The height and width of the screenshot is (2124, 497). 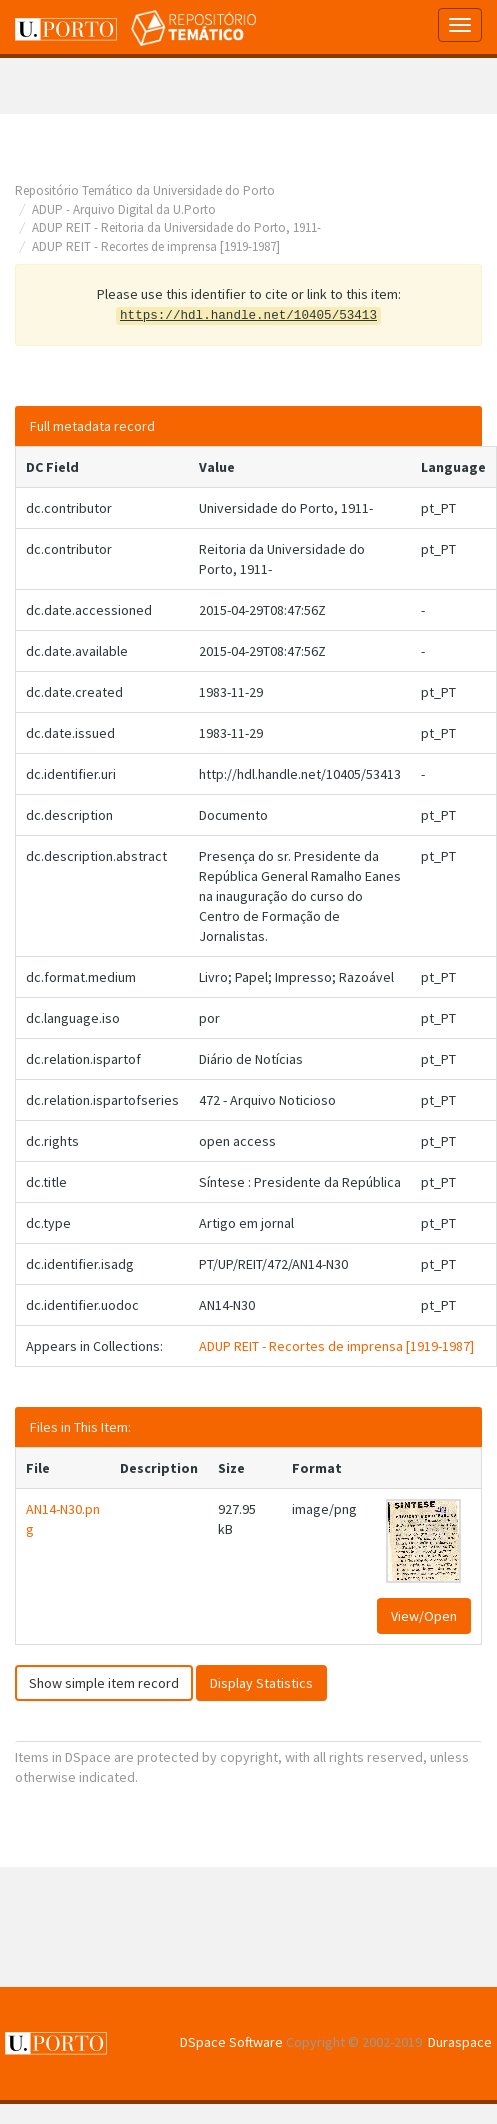 I want to click on Duraspace, so click(x=460, y=2042).